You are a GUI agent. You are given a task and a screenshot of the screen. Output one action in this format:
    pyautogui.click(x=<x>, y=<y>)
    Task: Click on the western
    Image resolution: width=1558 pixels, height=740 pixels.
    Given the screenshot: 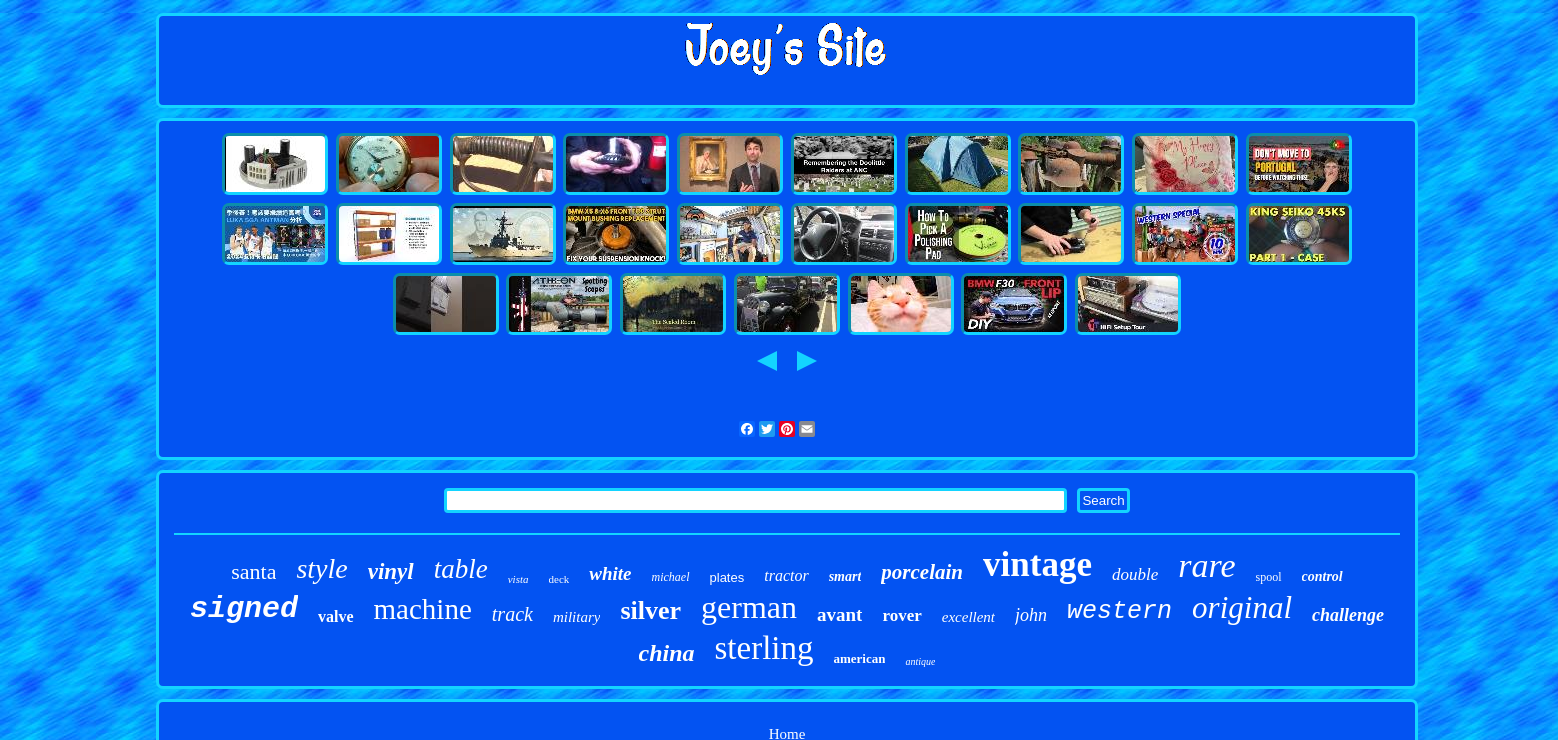 What is the action you would take?
    pyautogui.click(x=1119, y=611)
    